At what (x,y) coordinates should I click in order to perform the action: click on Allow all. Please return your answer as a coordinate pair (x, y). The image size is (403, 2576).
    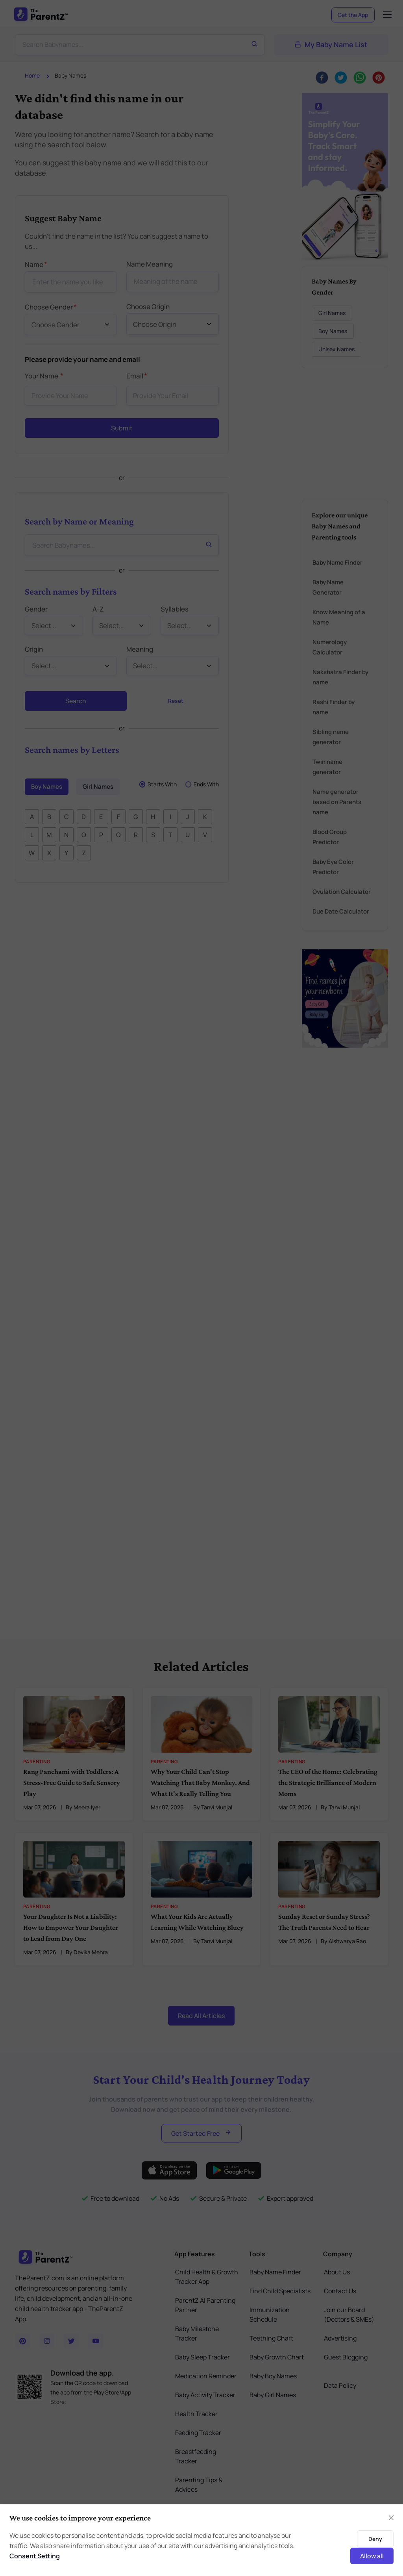
    Looking at the image, I should click on (372, 2556).